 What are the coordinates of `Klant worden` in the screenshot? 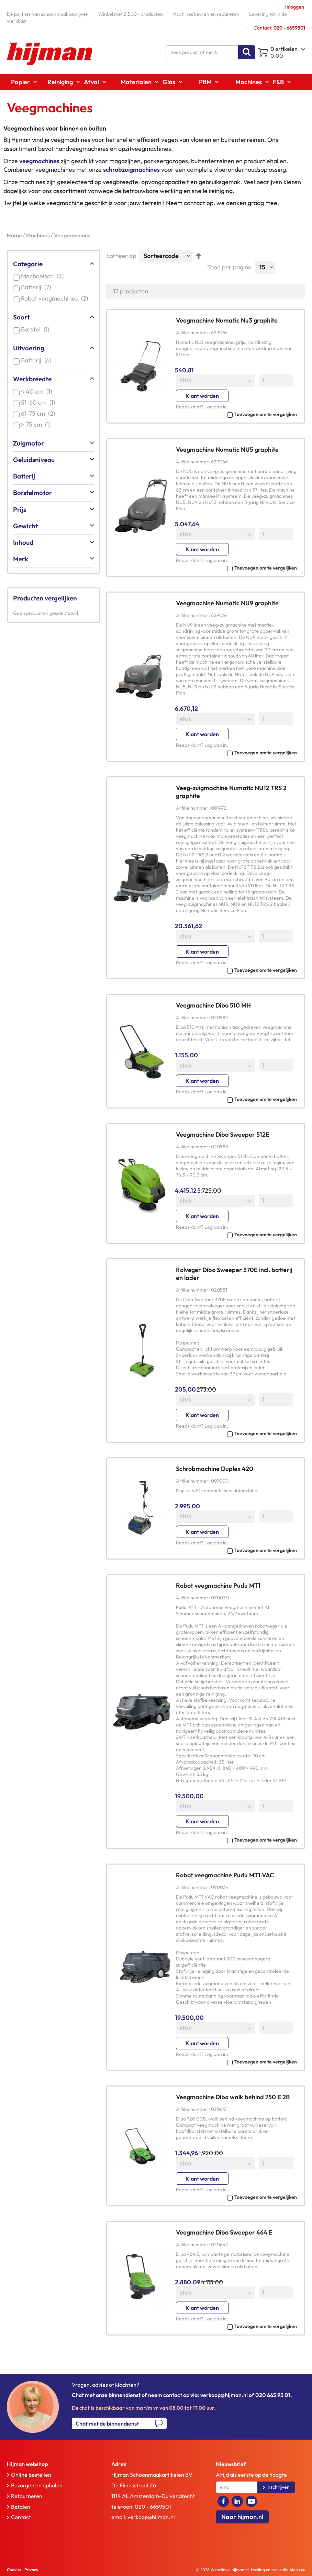 It's located at (202, 395).